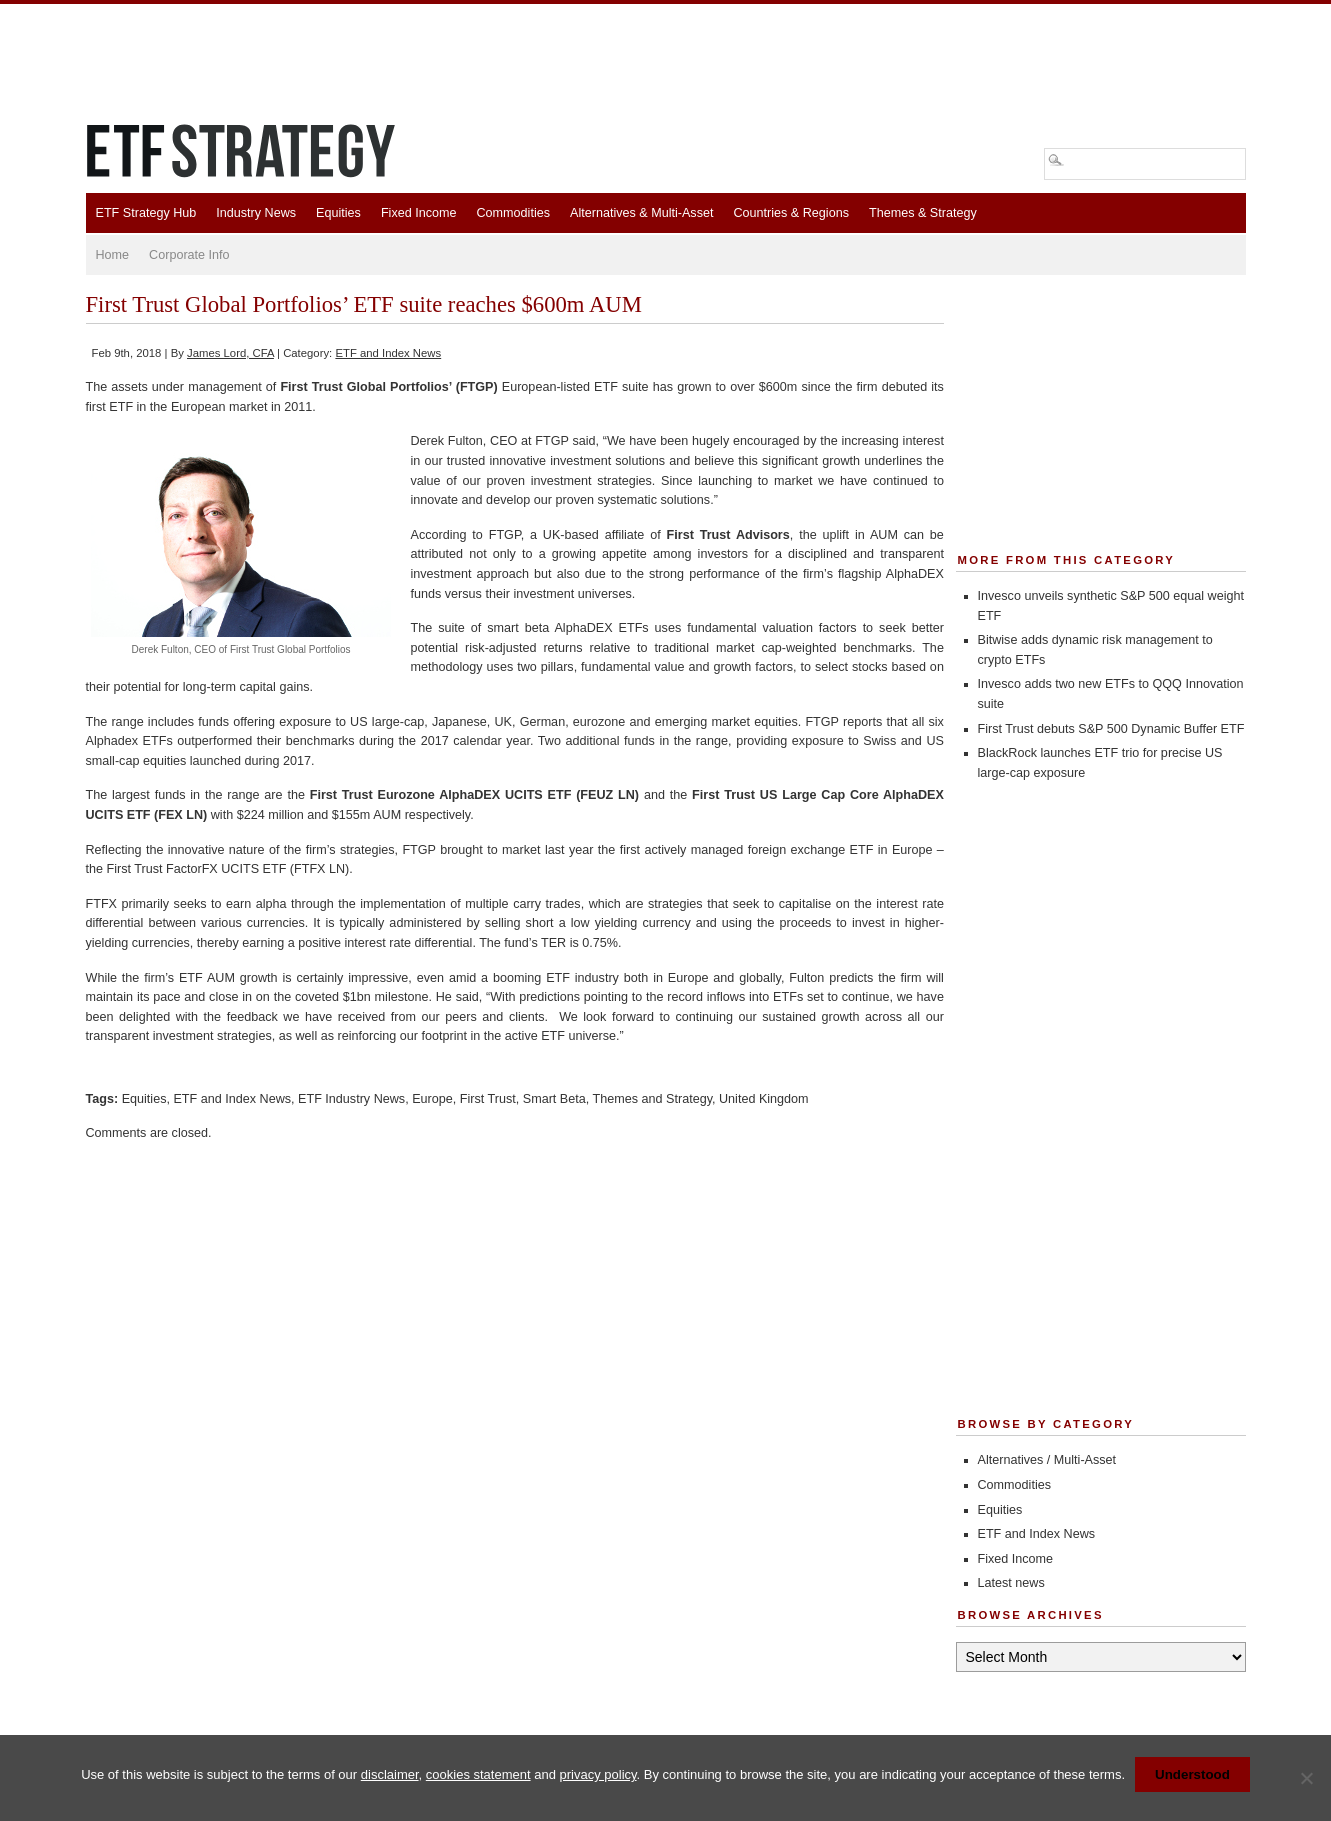 This screenshot has height=1821, width=1331. What do you see at coordinates (554, 1099) in the screenshot?
I see `Smart Beta` at bounding box center [554, 1099].